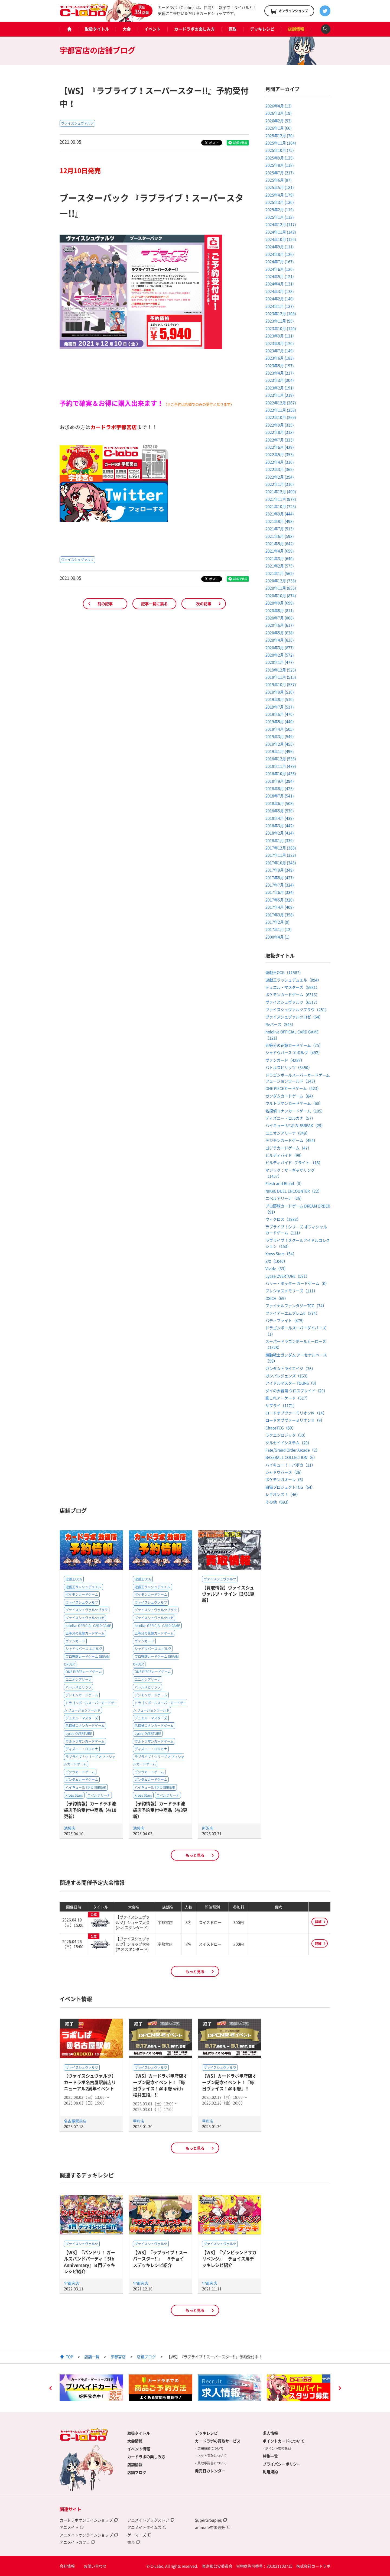 The height and width of the screenshot is (2576, 390). I want to click on 2024年11月 (142), so click(280, 232).